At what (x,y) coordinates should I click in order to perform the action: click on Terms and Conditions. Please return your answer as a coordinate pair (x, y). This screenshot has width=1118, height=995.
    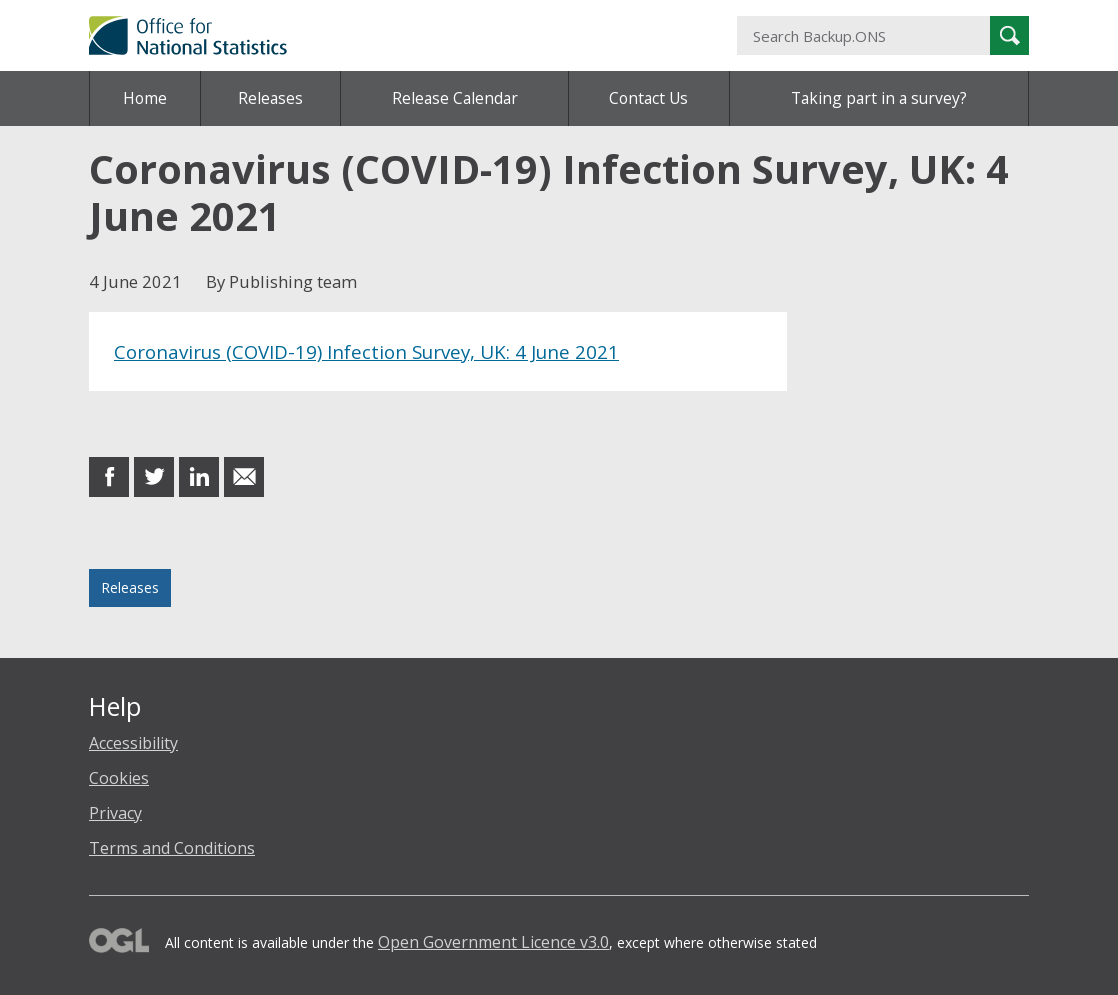
    Looking at the image, I should click on (172, 848).